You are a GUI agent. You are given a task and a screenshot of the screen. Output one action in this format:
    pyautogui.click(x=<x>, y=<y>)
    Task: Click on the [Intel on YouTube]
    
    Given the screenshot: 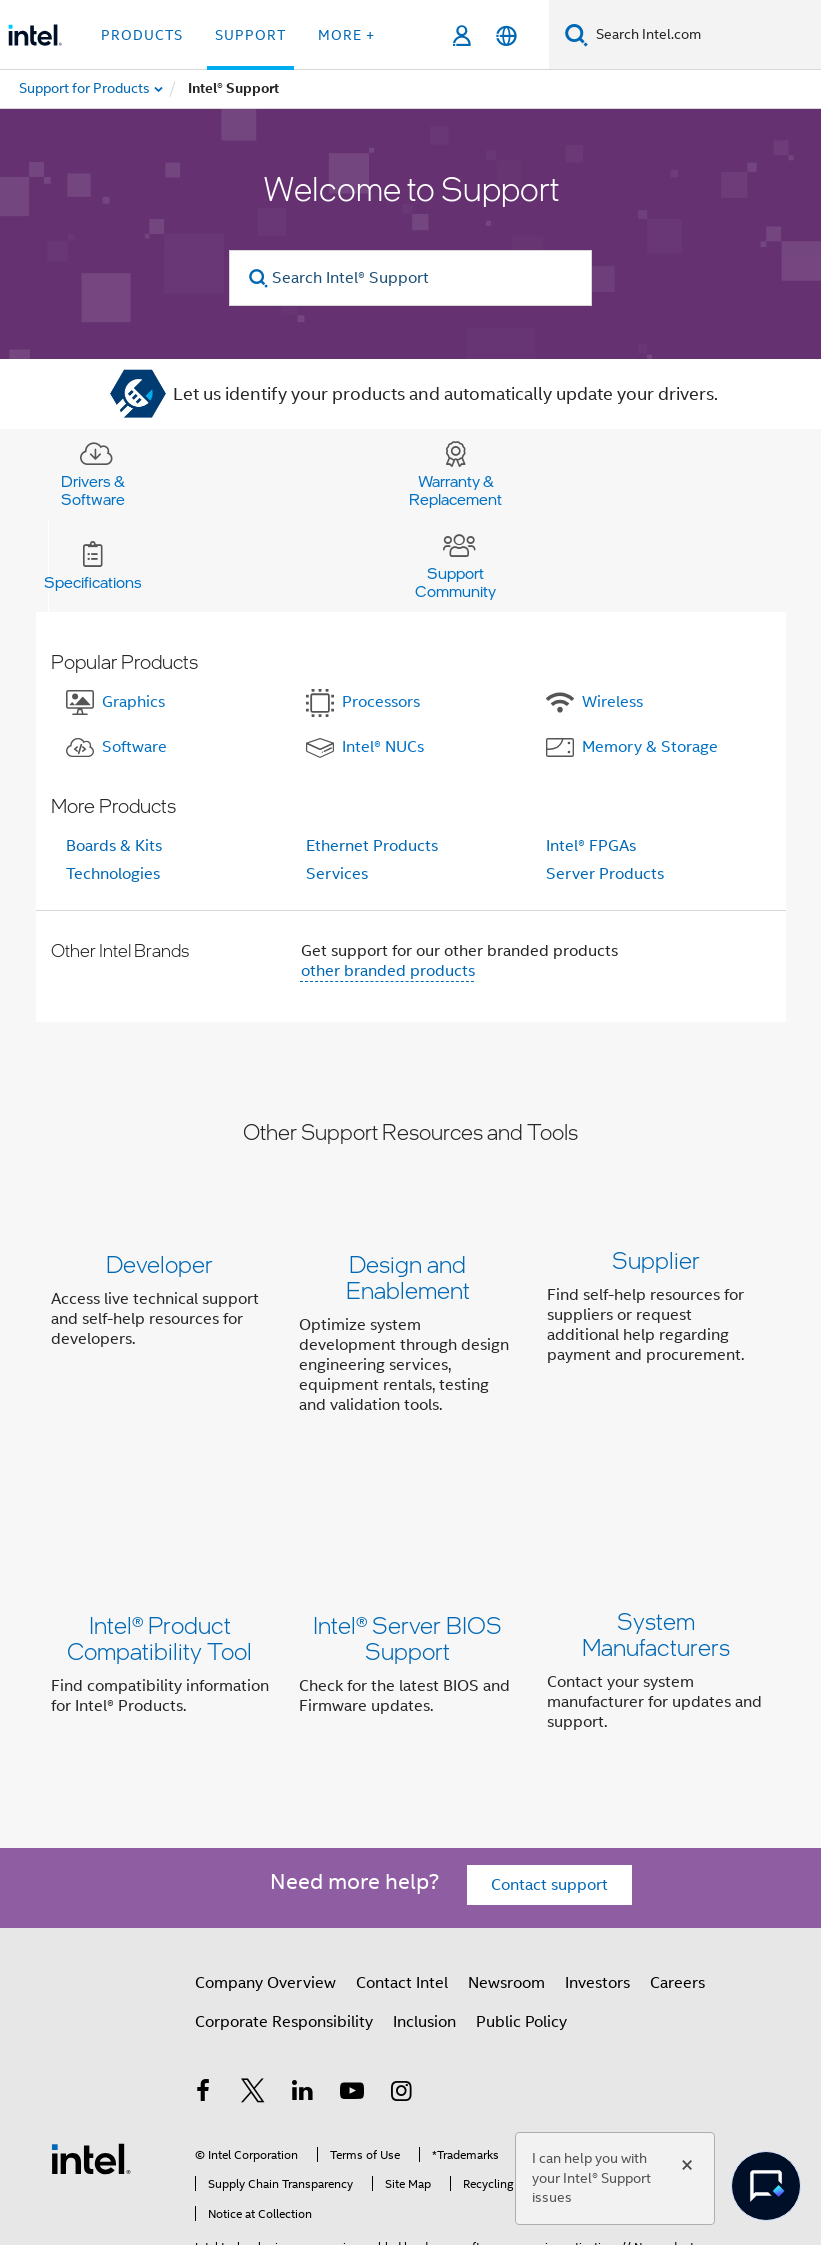 What is the action you would take?
    pyautogui.click(x=352, y=1977)
    